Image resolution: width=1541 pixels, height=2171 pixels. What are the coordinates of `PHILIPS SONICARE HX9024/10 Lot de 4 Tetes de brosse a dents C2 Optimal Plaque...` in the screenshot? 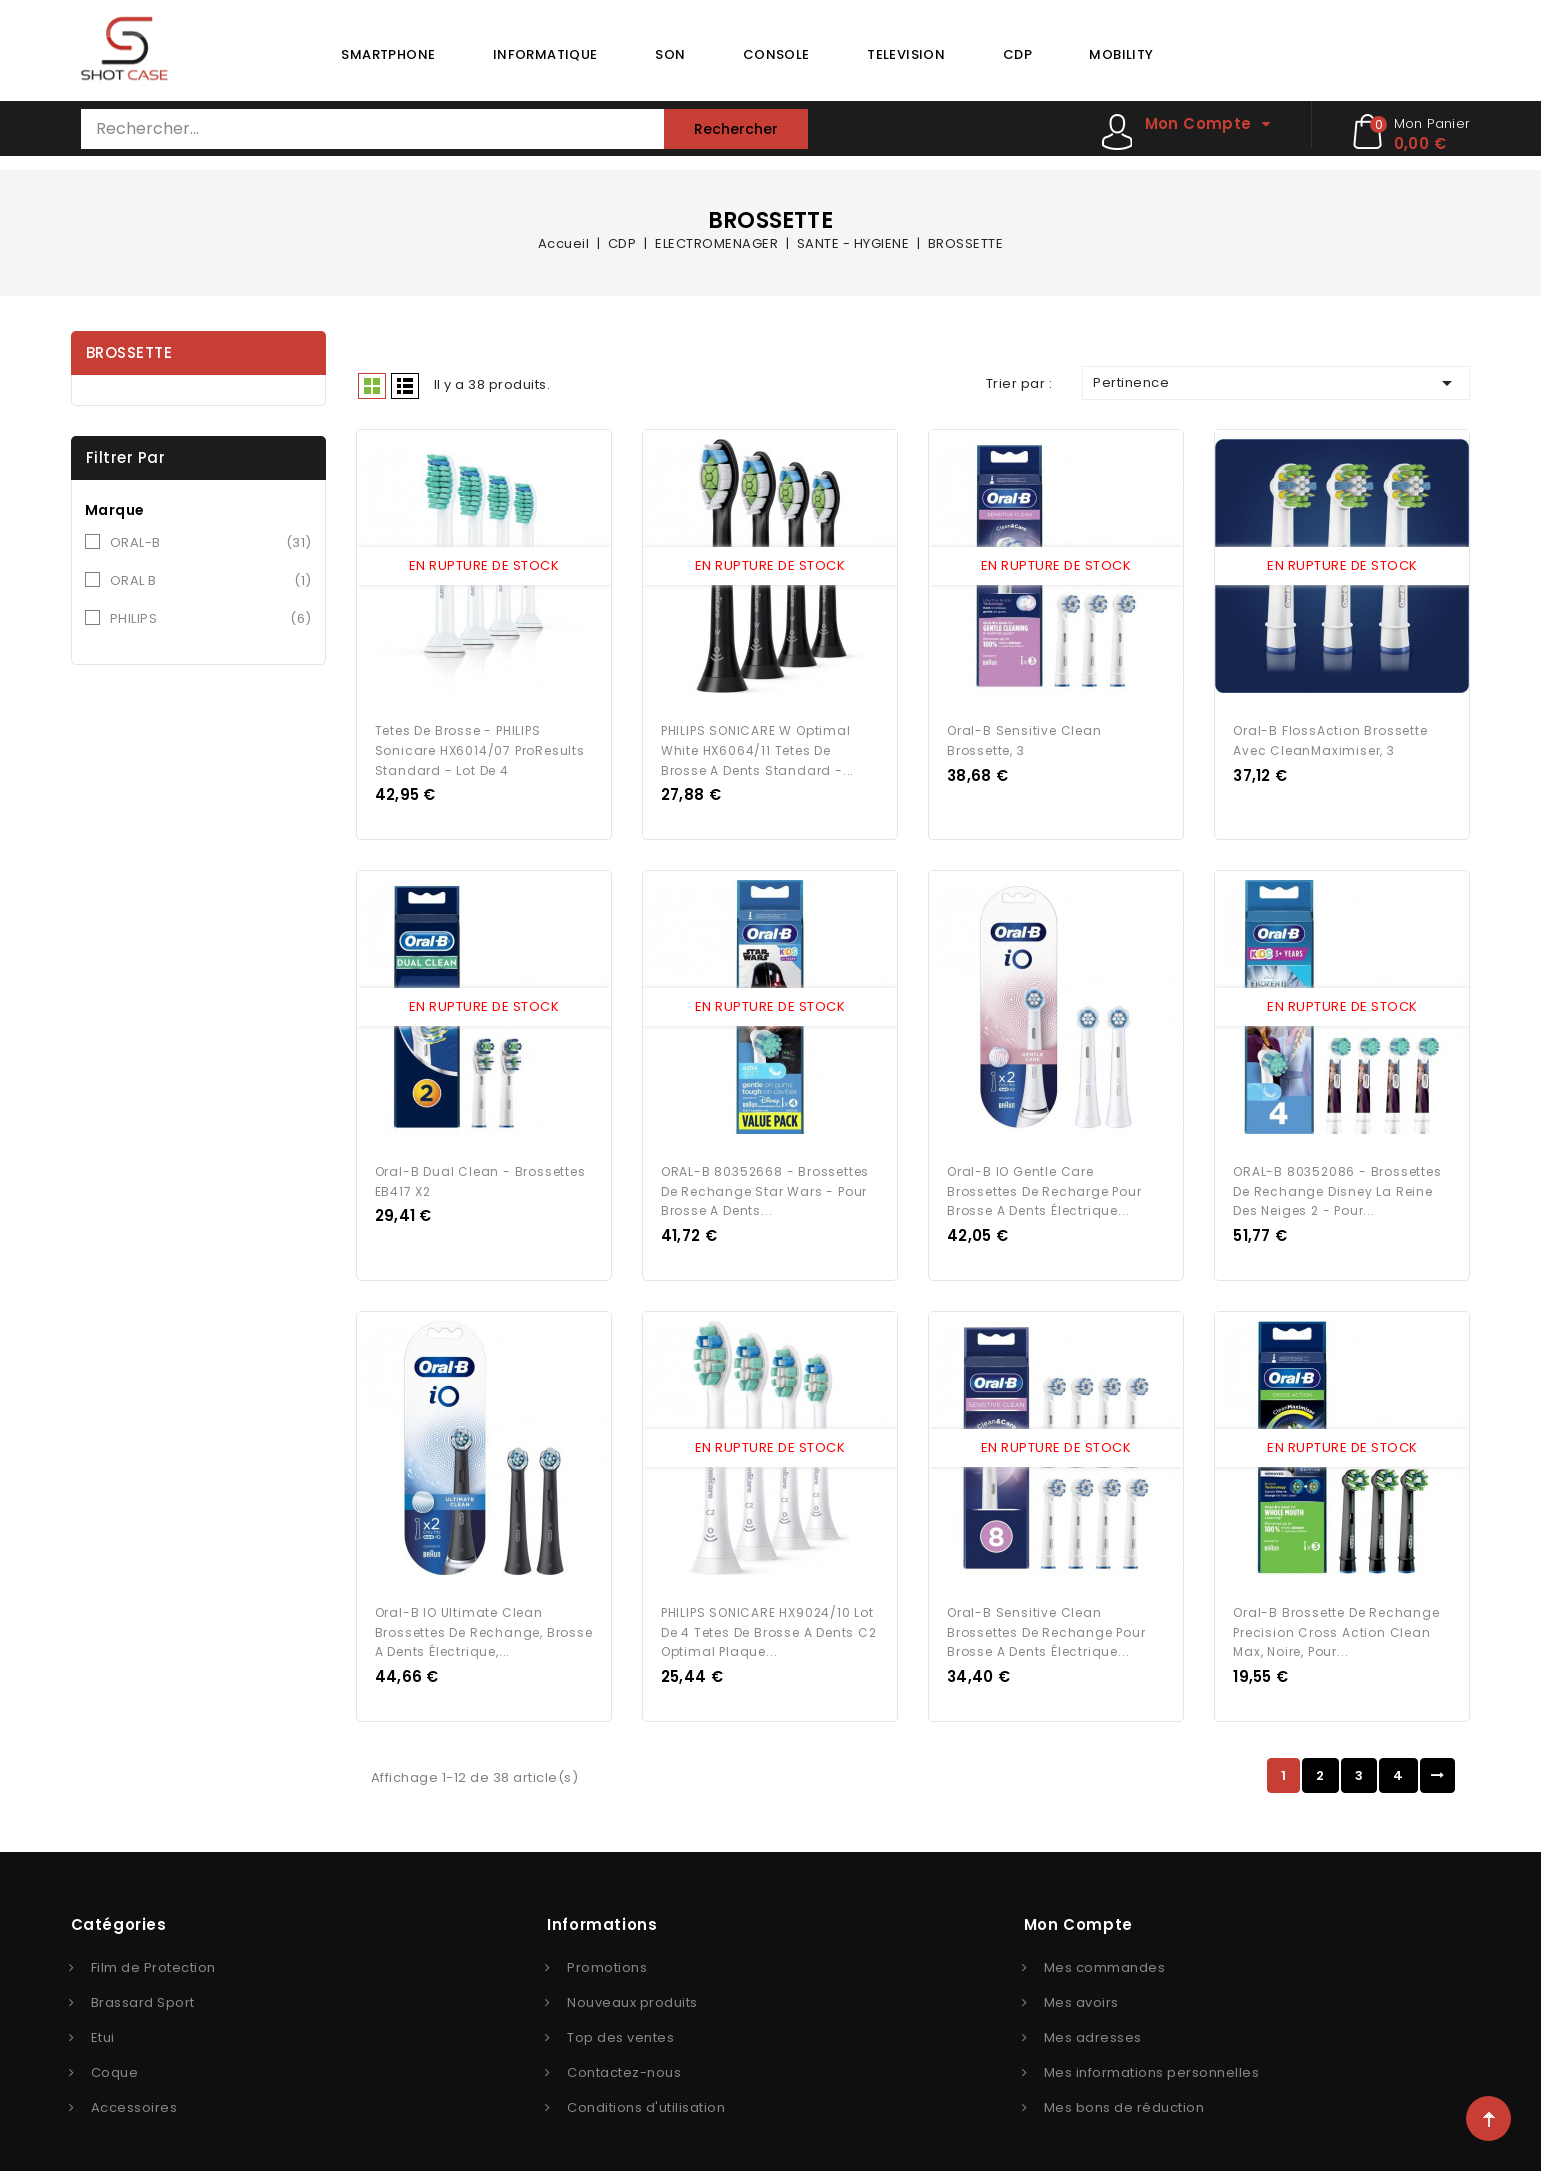 It's located at (769, 1615).